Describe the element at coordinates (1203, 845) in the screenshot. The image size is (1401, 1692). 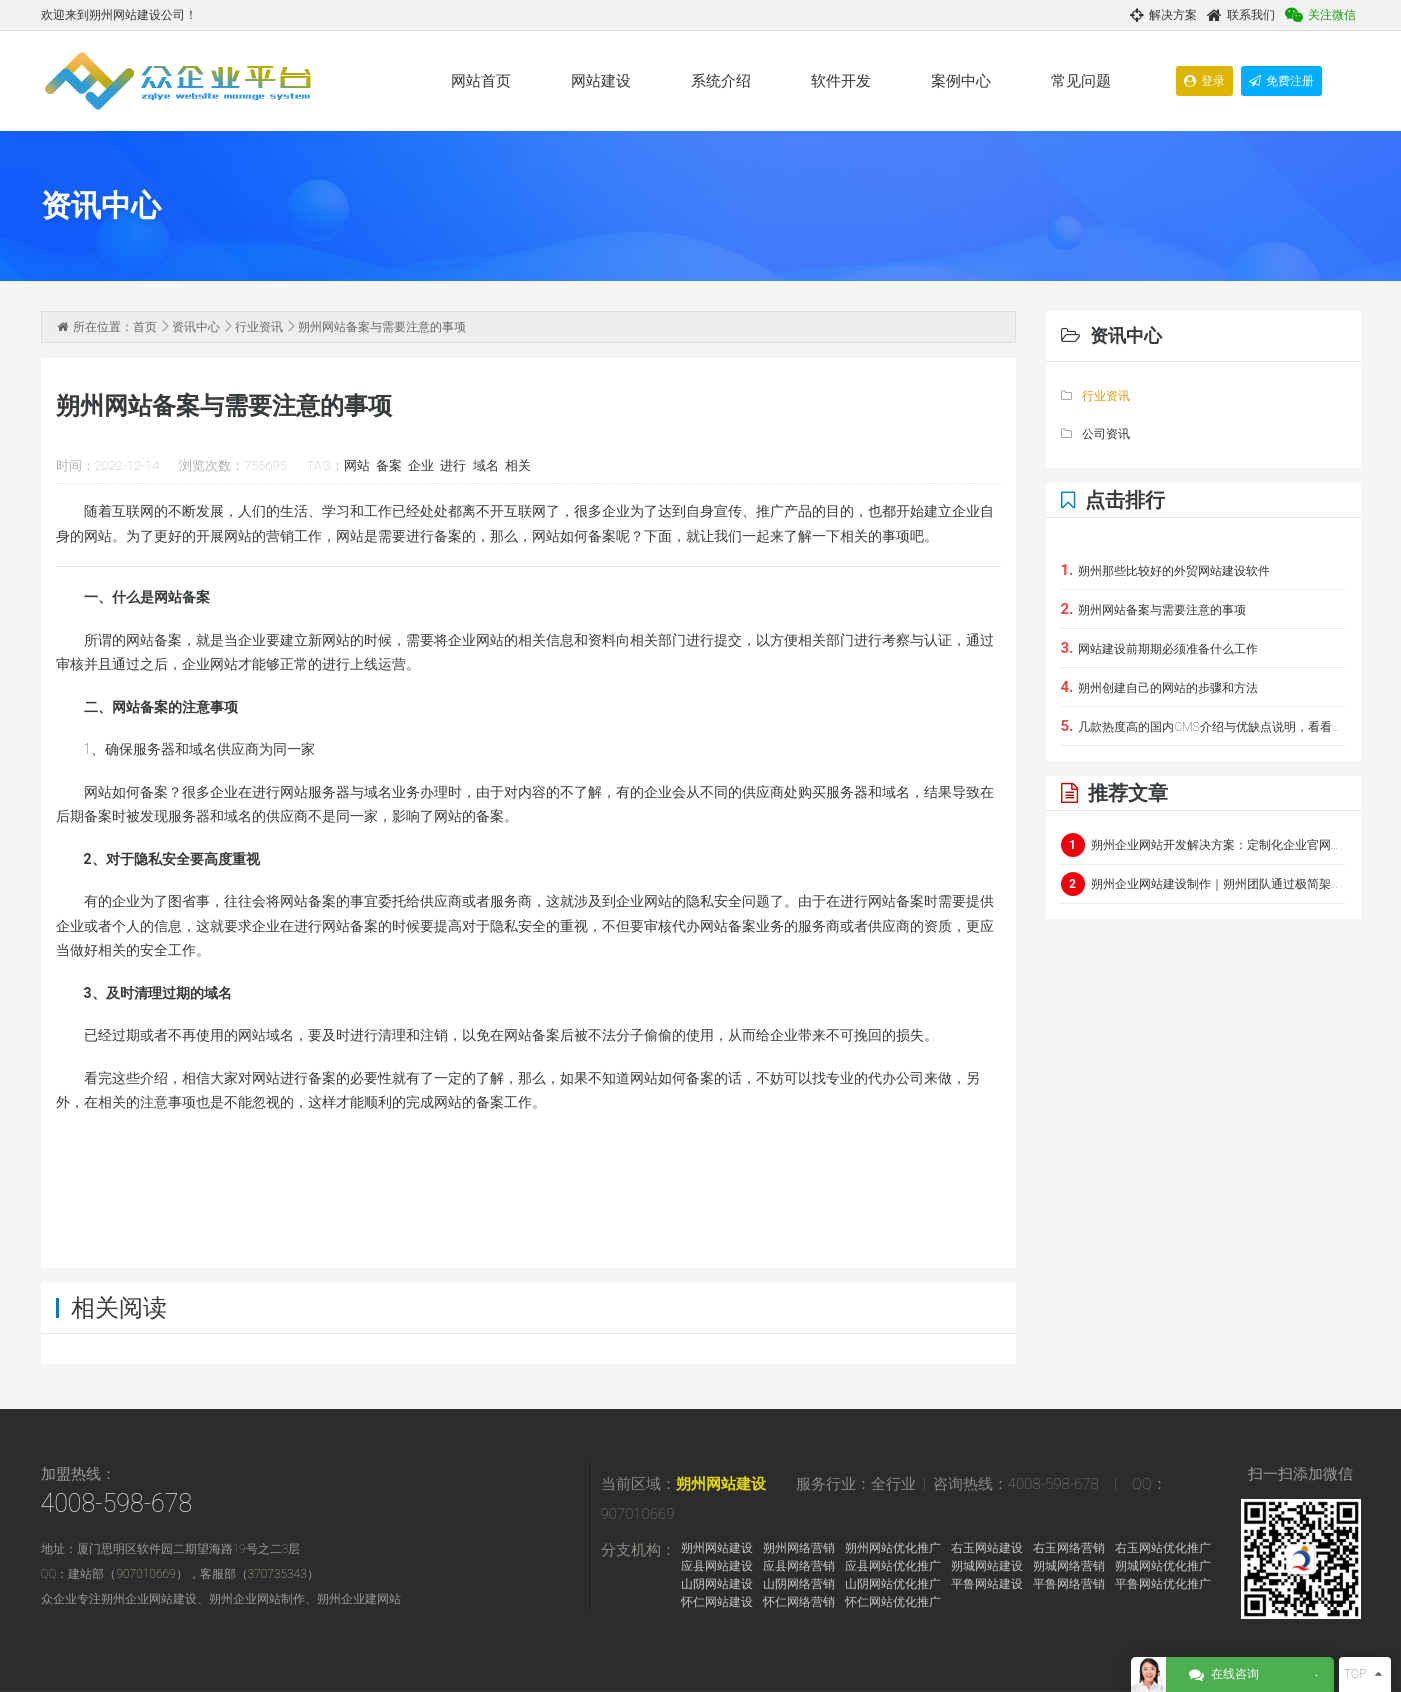
I see `朔州企业网站开发解决方案：定制化企业官网与电商平台建设指南` at that location.